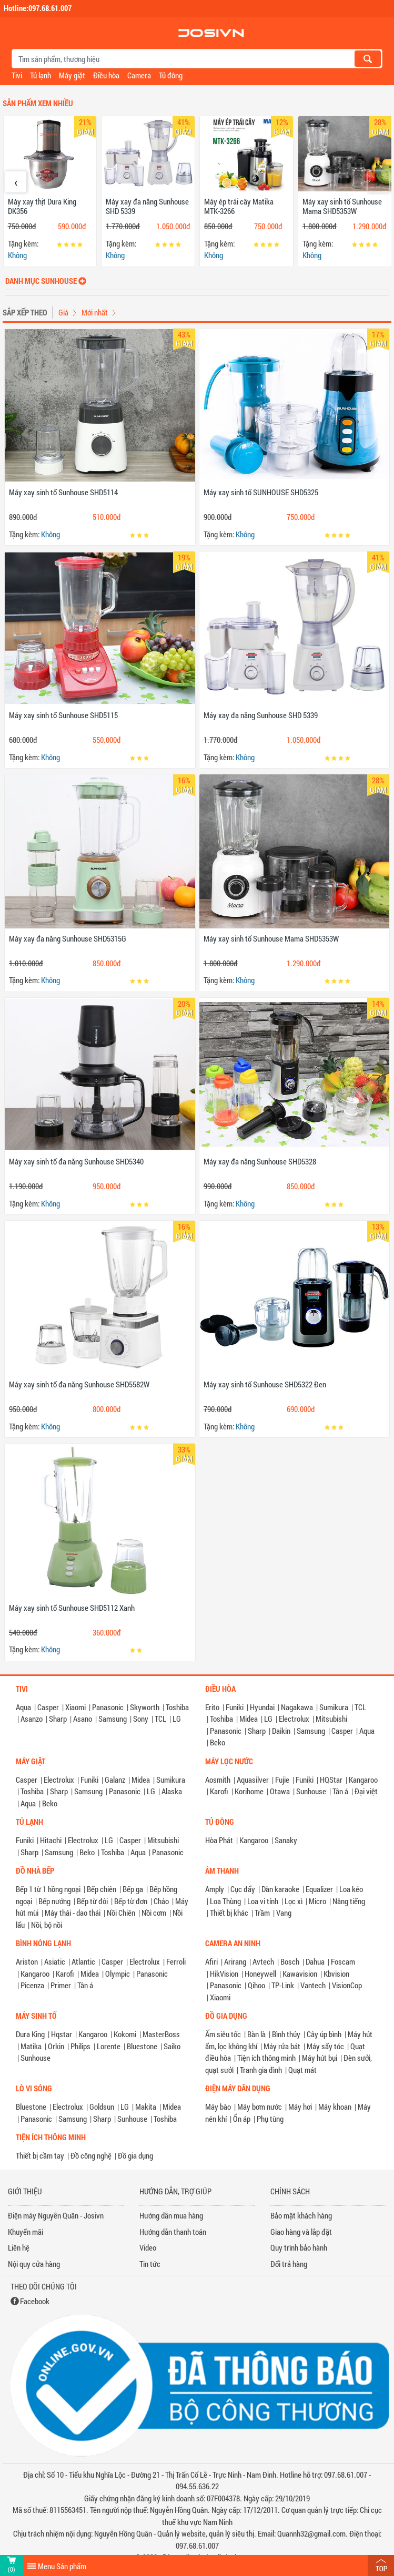 The width and height of the screenshot is (394, 2576). I want to click on Saiko, so click(172, 2046).